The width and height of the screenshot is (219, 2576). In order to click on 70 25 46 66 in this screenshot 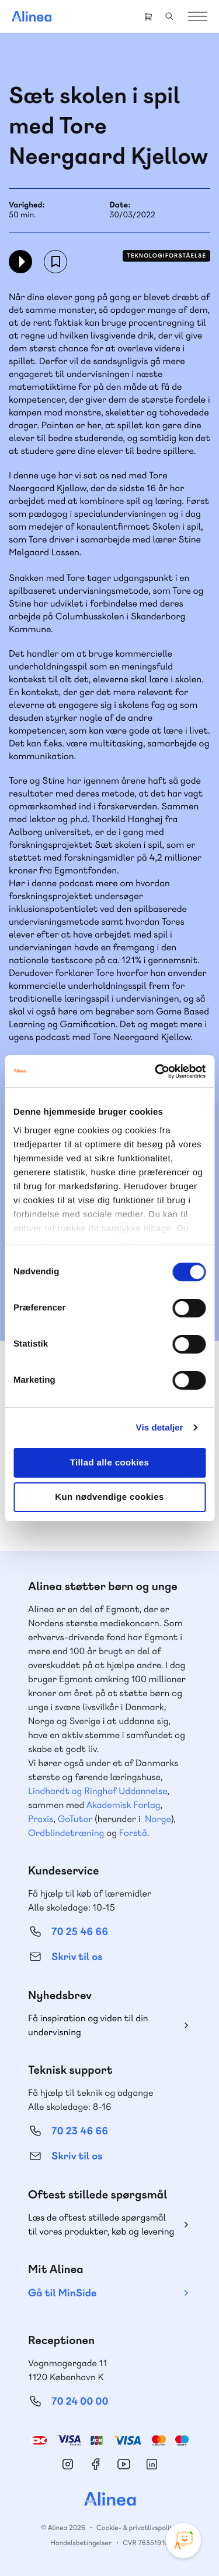, I will do `click(79, 1932)`.